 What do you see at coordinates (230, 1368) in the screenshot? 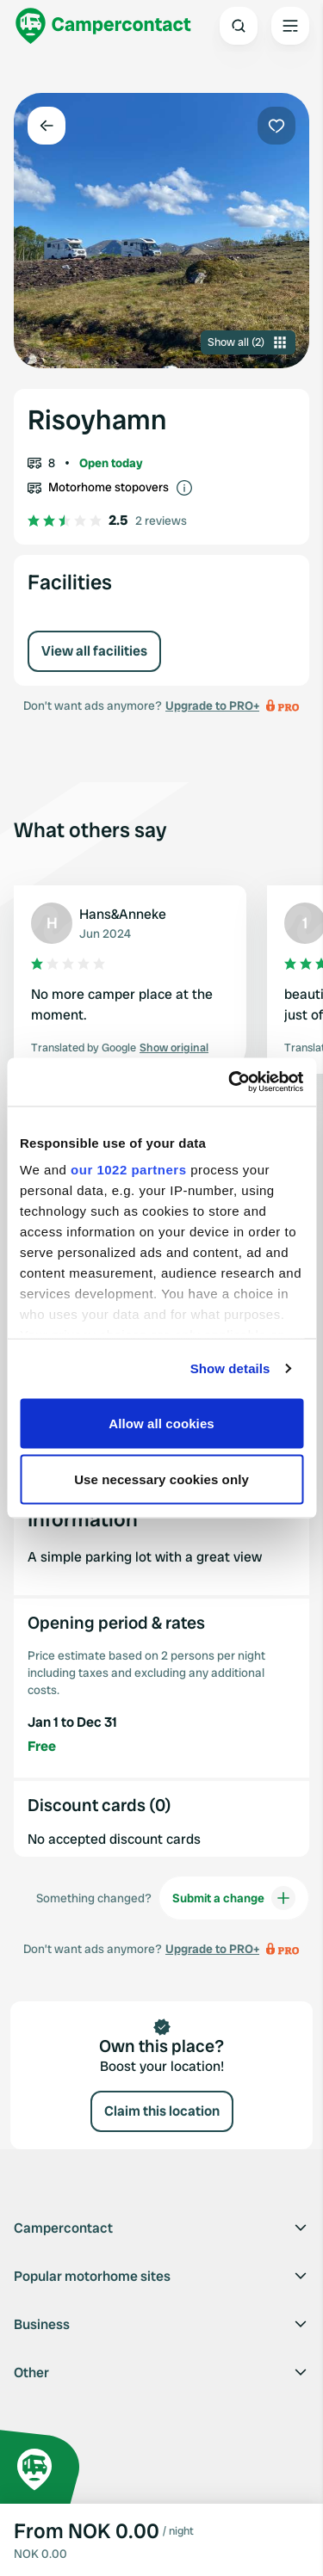
I see `Show details` at bounding box center [230, 1368].